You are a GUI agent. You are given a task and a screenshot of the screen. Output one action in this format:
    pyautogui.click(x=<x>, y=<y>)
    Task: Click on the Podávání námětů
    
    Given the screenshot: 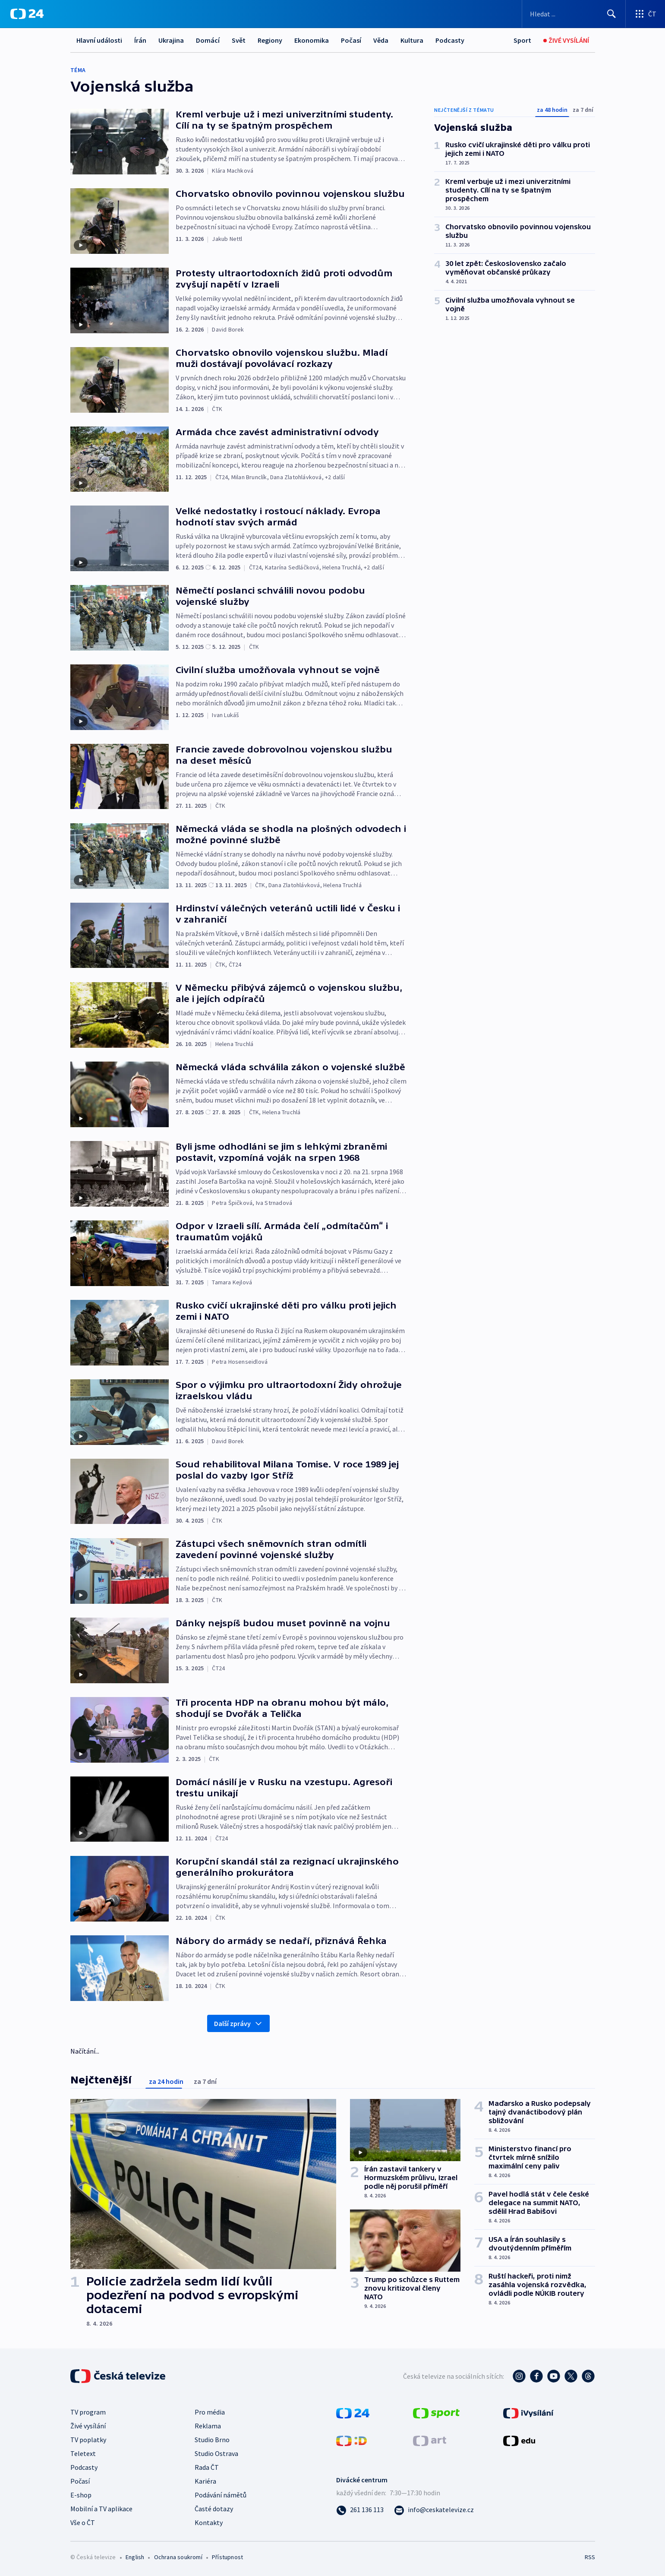 What is the action you would take?
    pyautogui.click(x=220, y=2495)
    